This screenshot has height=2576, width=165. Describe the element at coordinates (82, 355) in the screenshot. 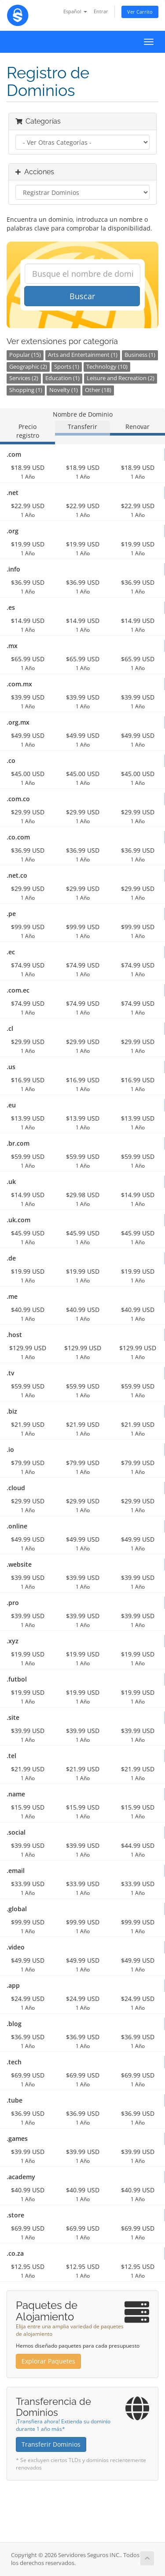

I see `Arts and Entertainment (1)` at that location.